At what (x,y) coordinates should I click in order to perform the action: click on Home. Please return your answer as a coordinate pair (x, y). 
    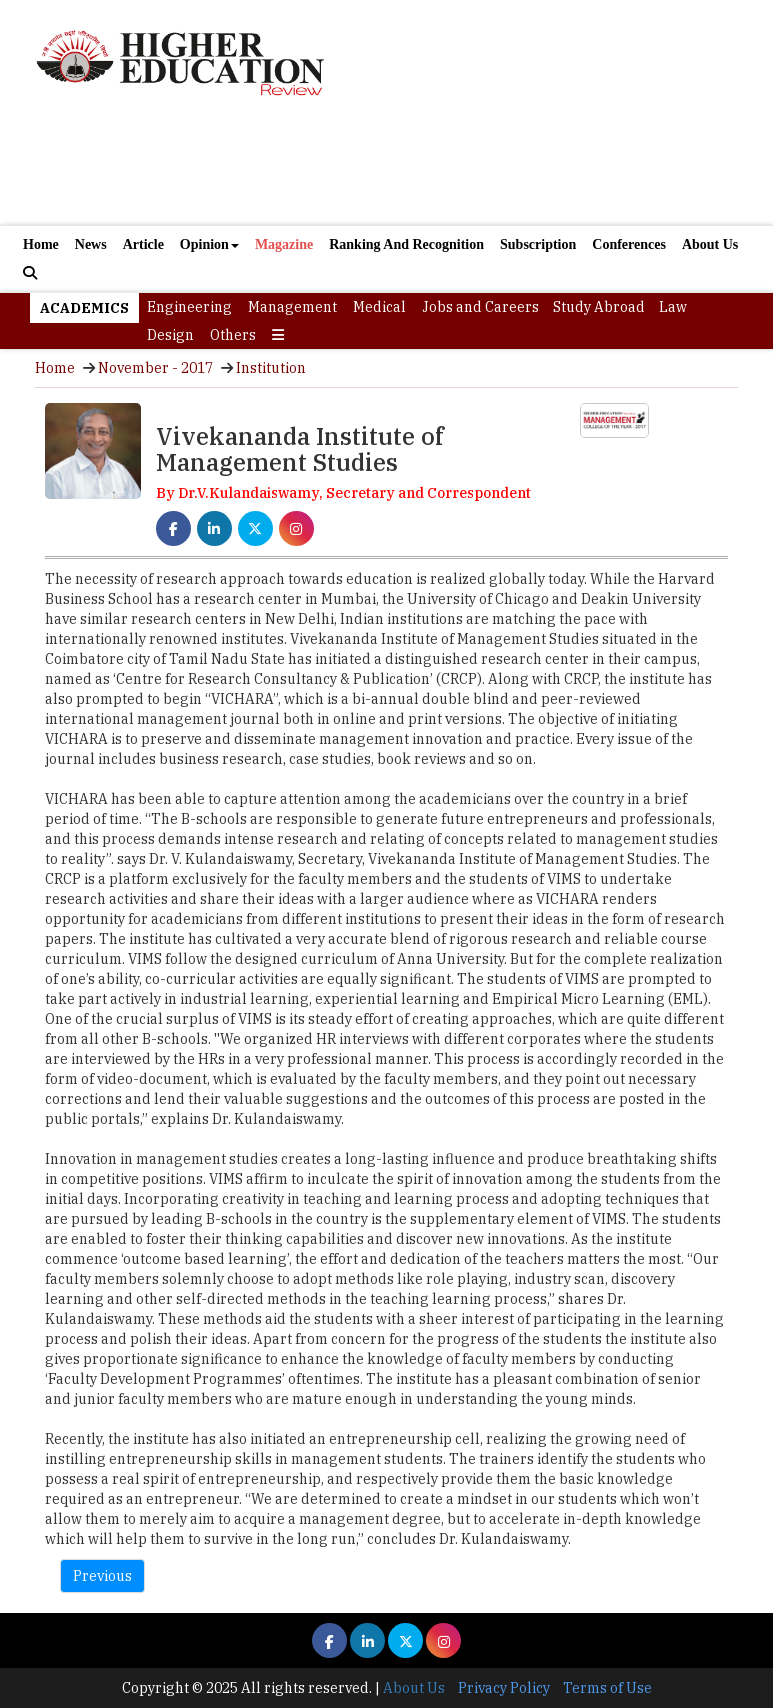
    Looking at the image, I should click on (41, 244).